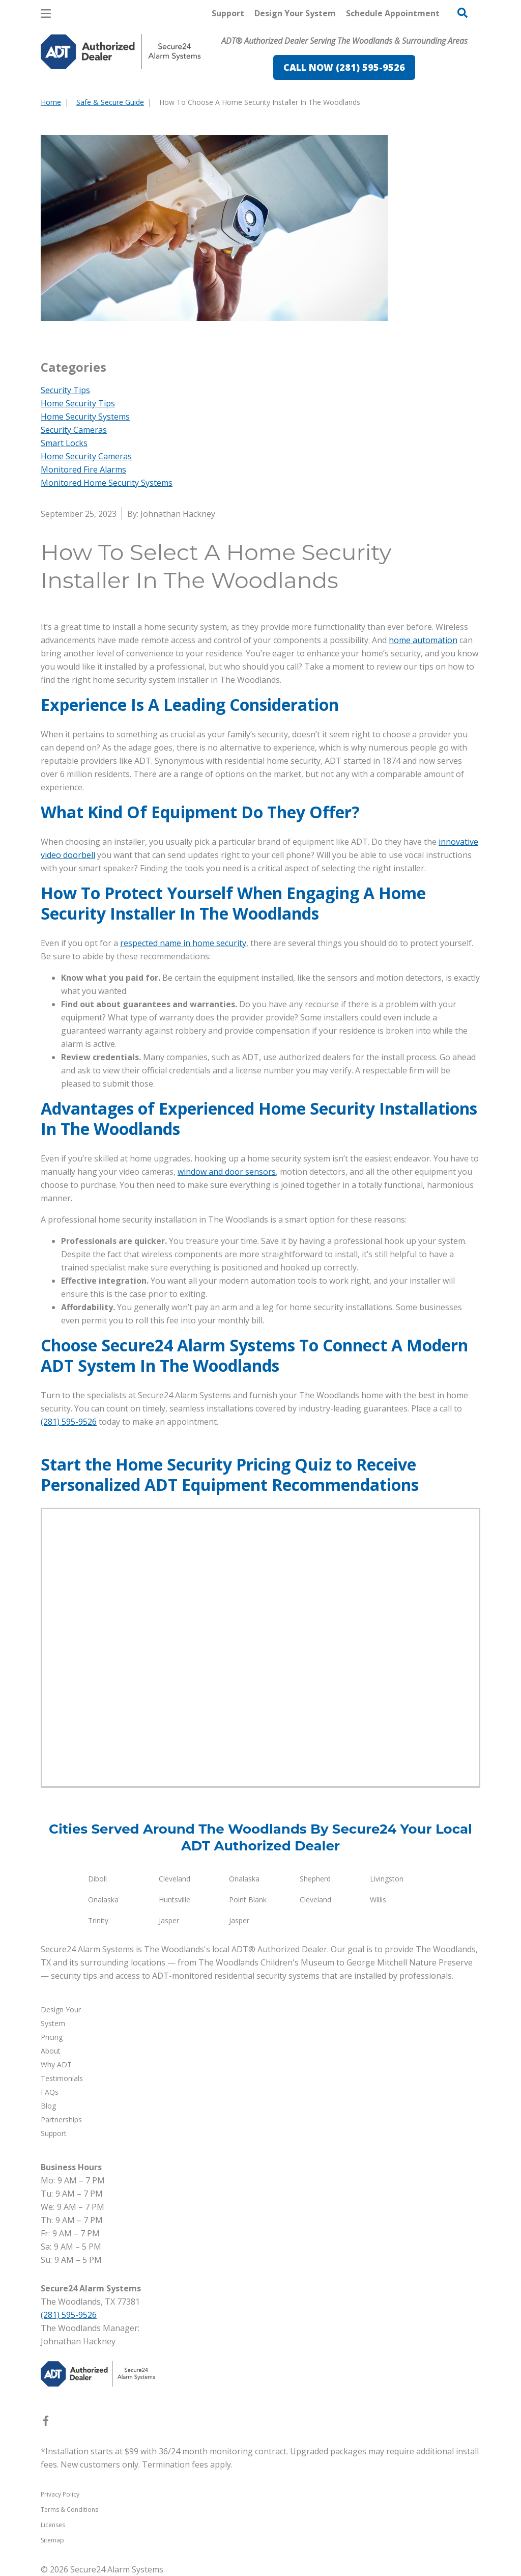 Image resolution: width=521 pixels, height=2576 pixels. Describe the element at coordinates (174, 1899) in the screenshot. I see `Huntsville` at that location.